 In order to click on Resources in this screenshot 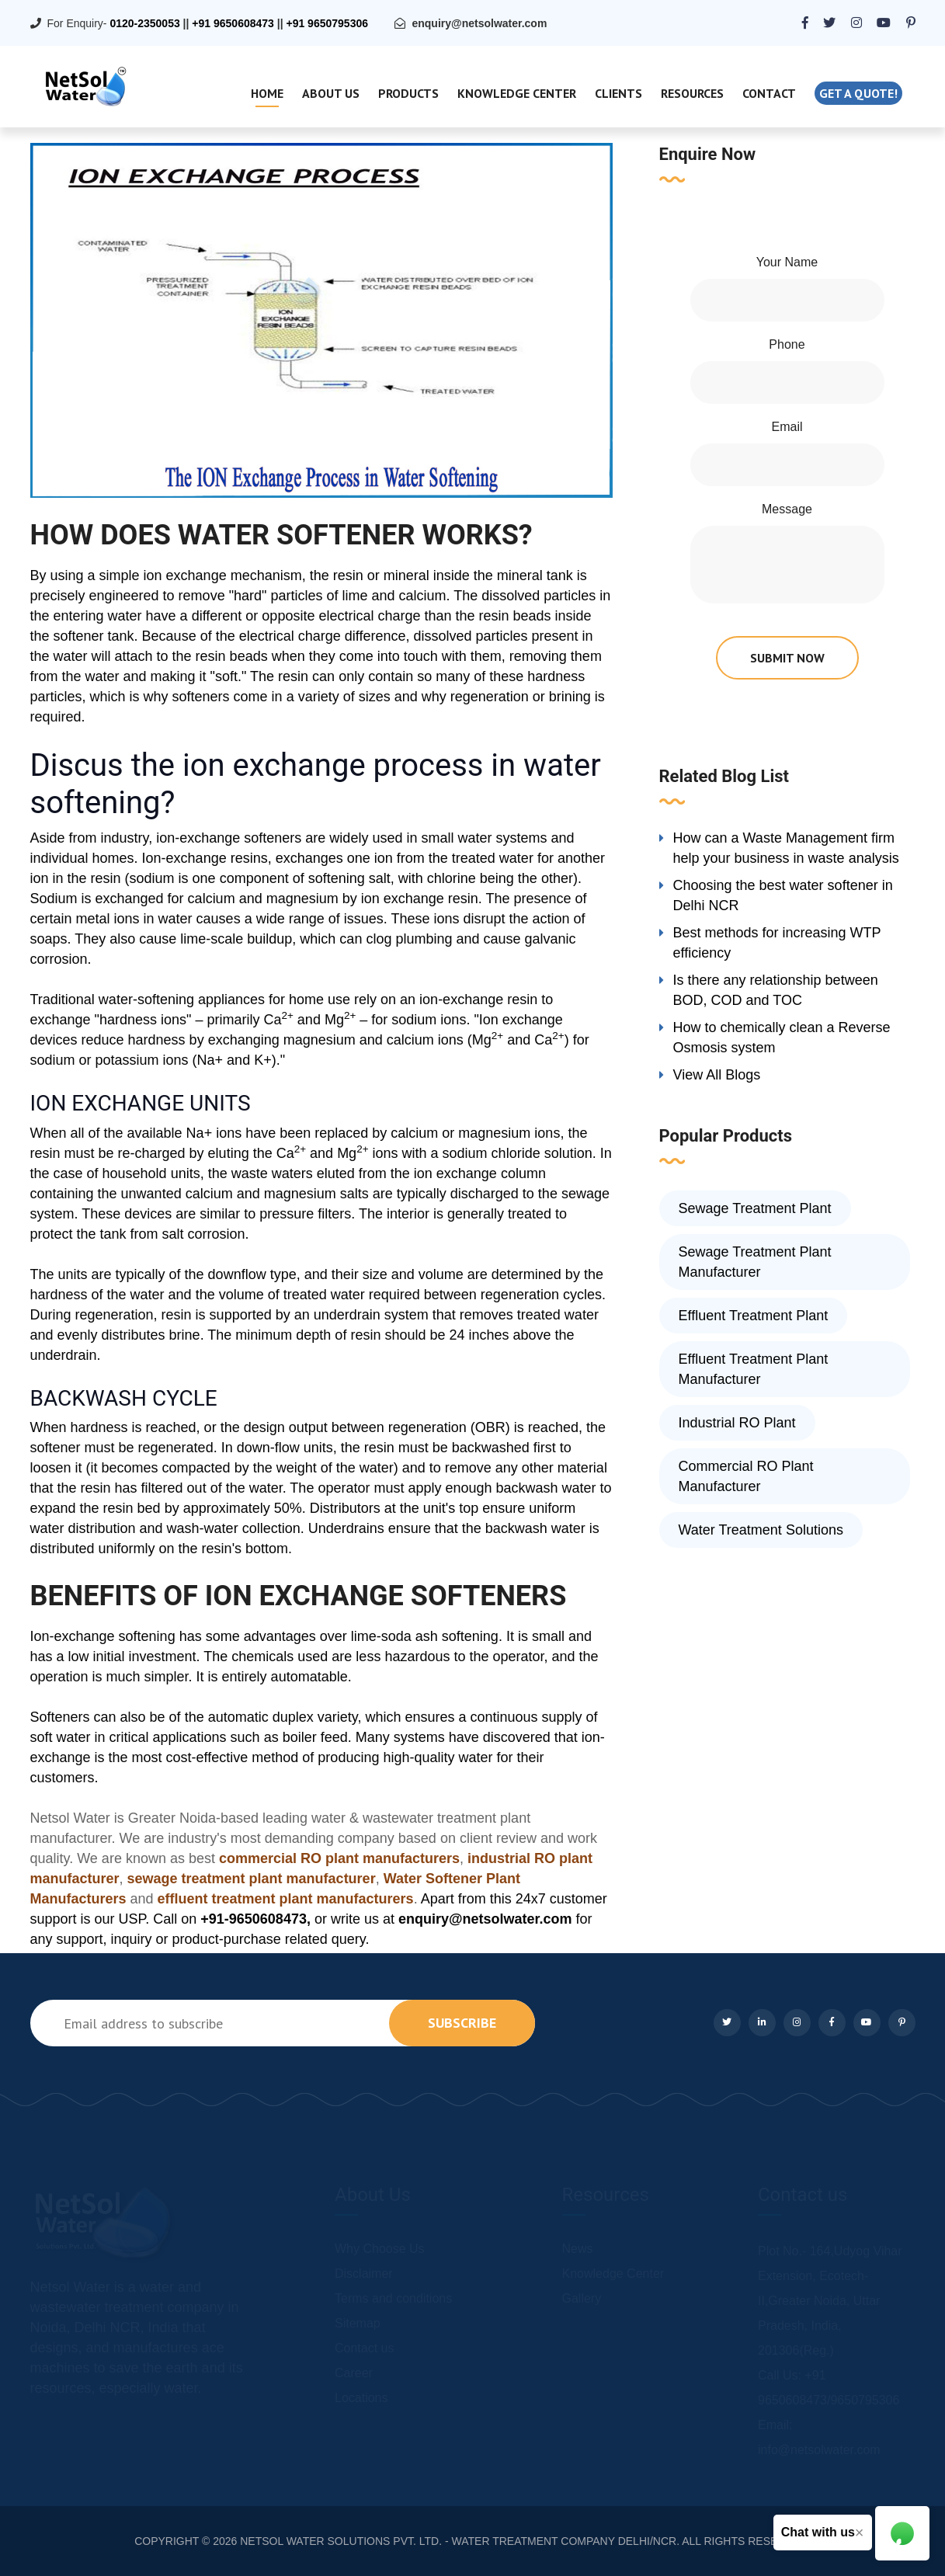, I will do `click(692, 93)`.